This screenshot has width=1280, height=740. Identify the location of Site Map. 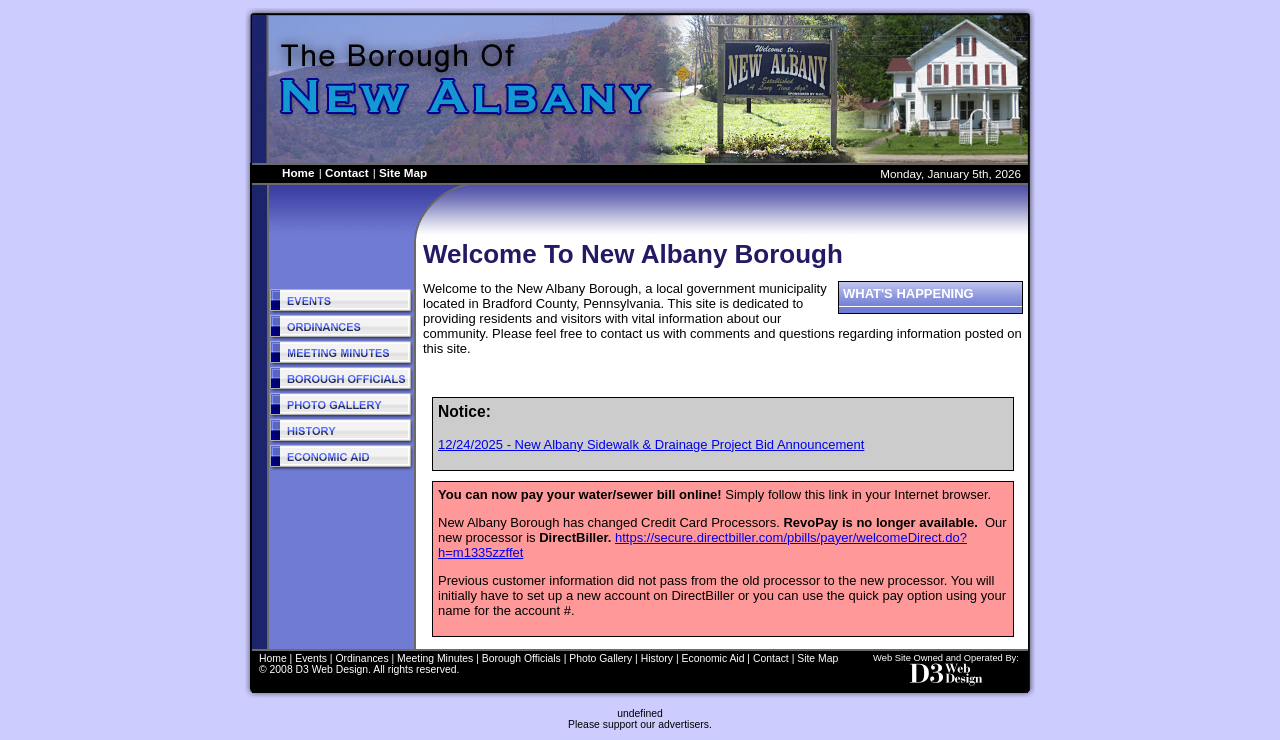
(403, 172).